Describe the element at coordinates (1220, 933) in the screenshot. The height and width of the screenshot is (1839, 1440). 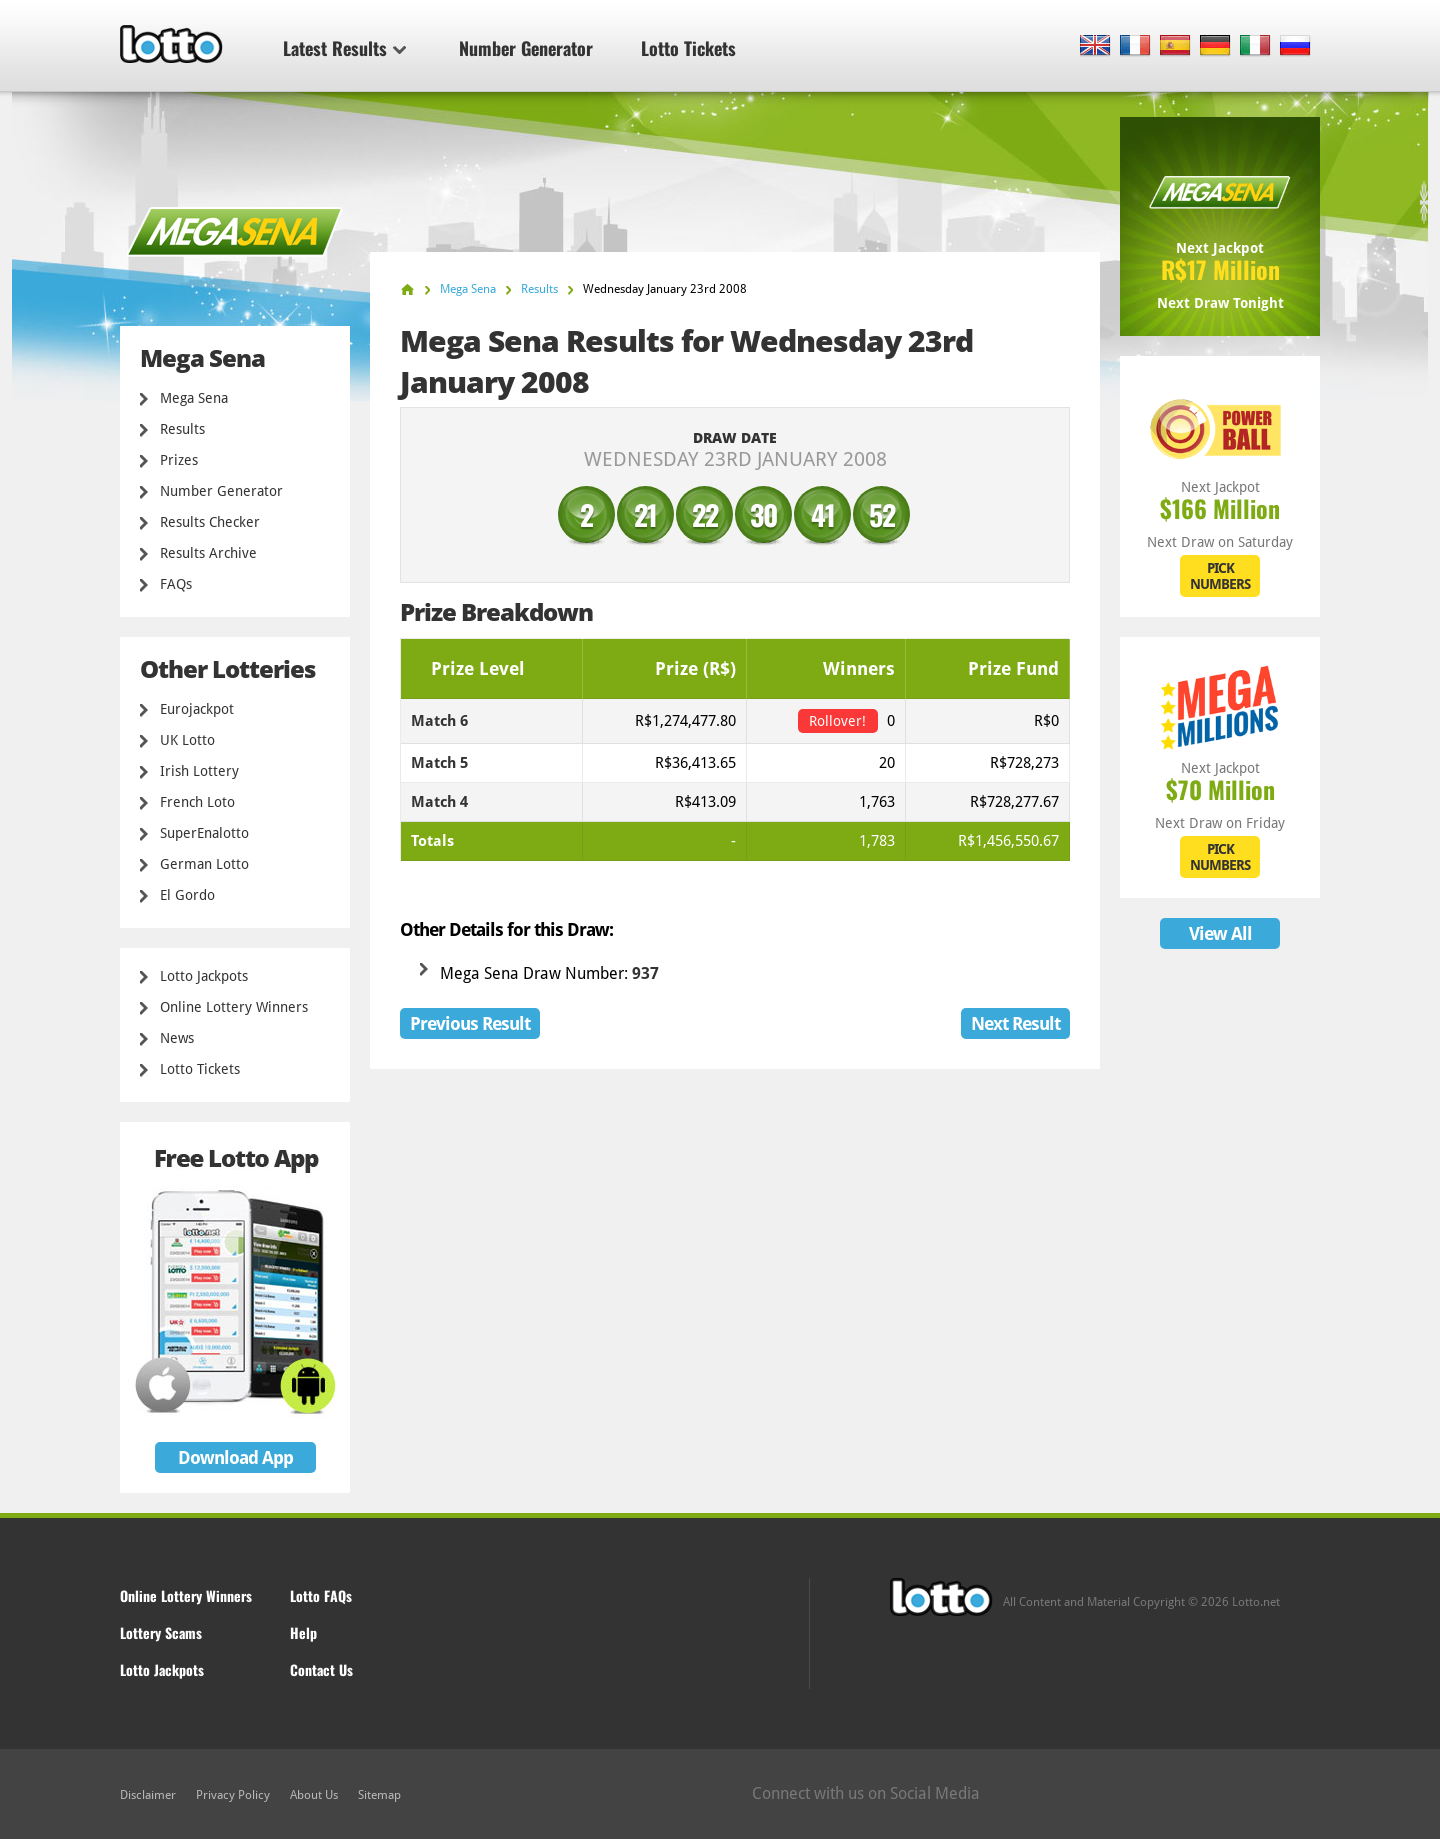
I see `View All` at that location.